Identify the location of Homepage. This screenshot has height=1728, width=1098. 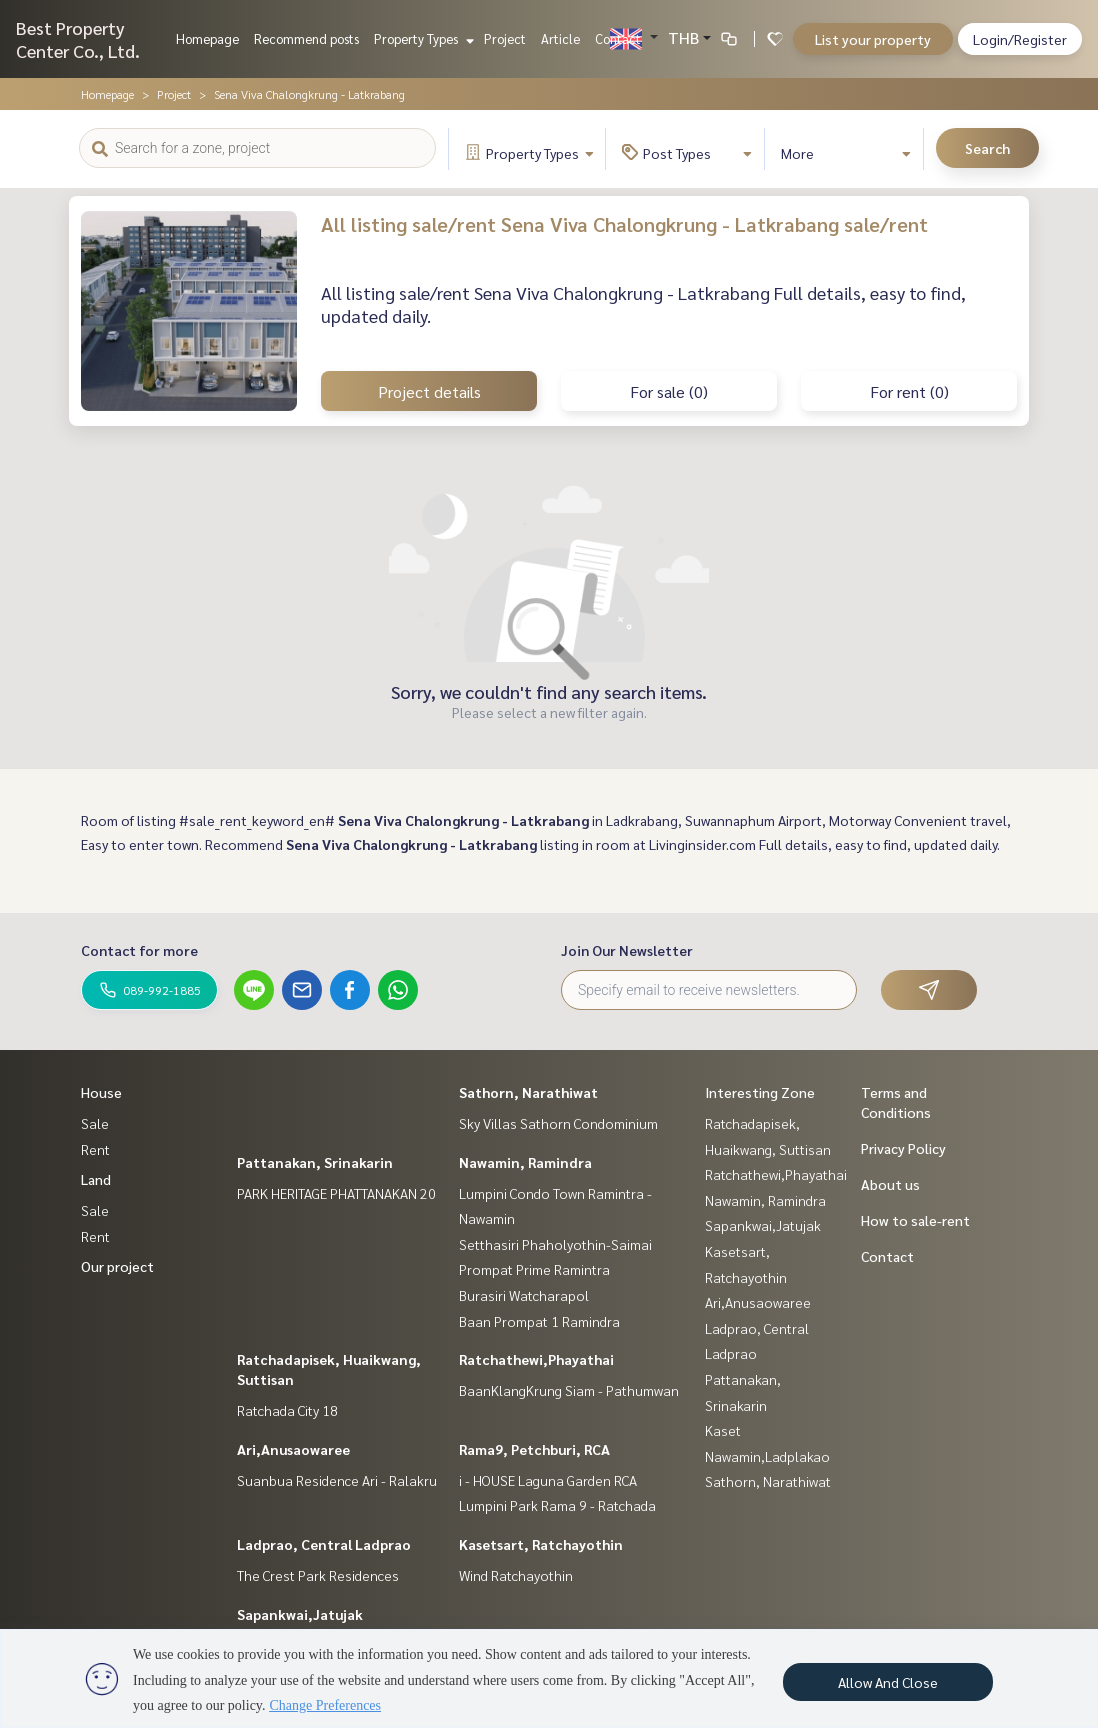
(207, 38).